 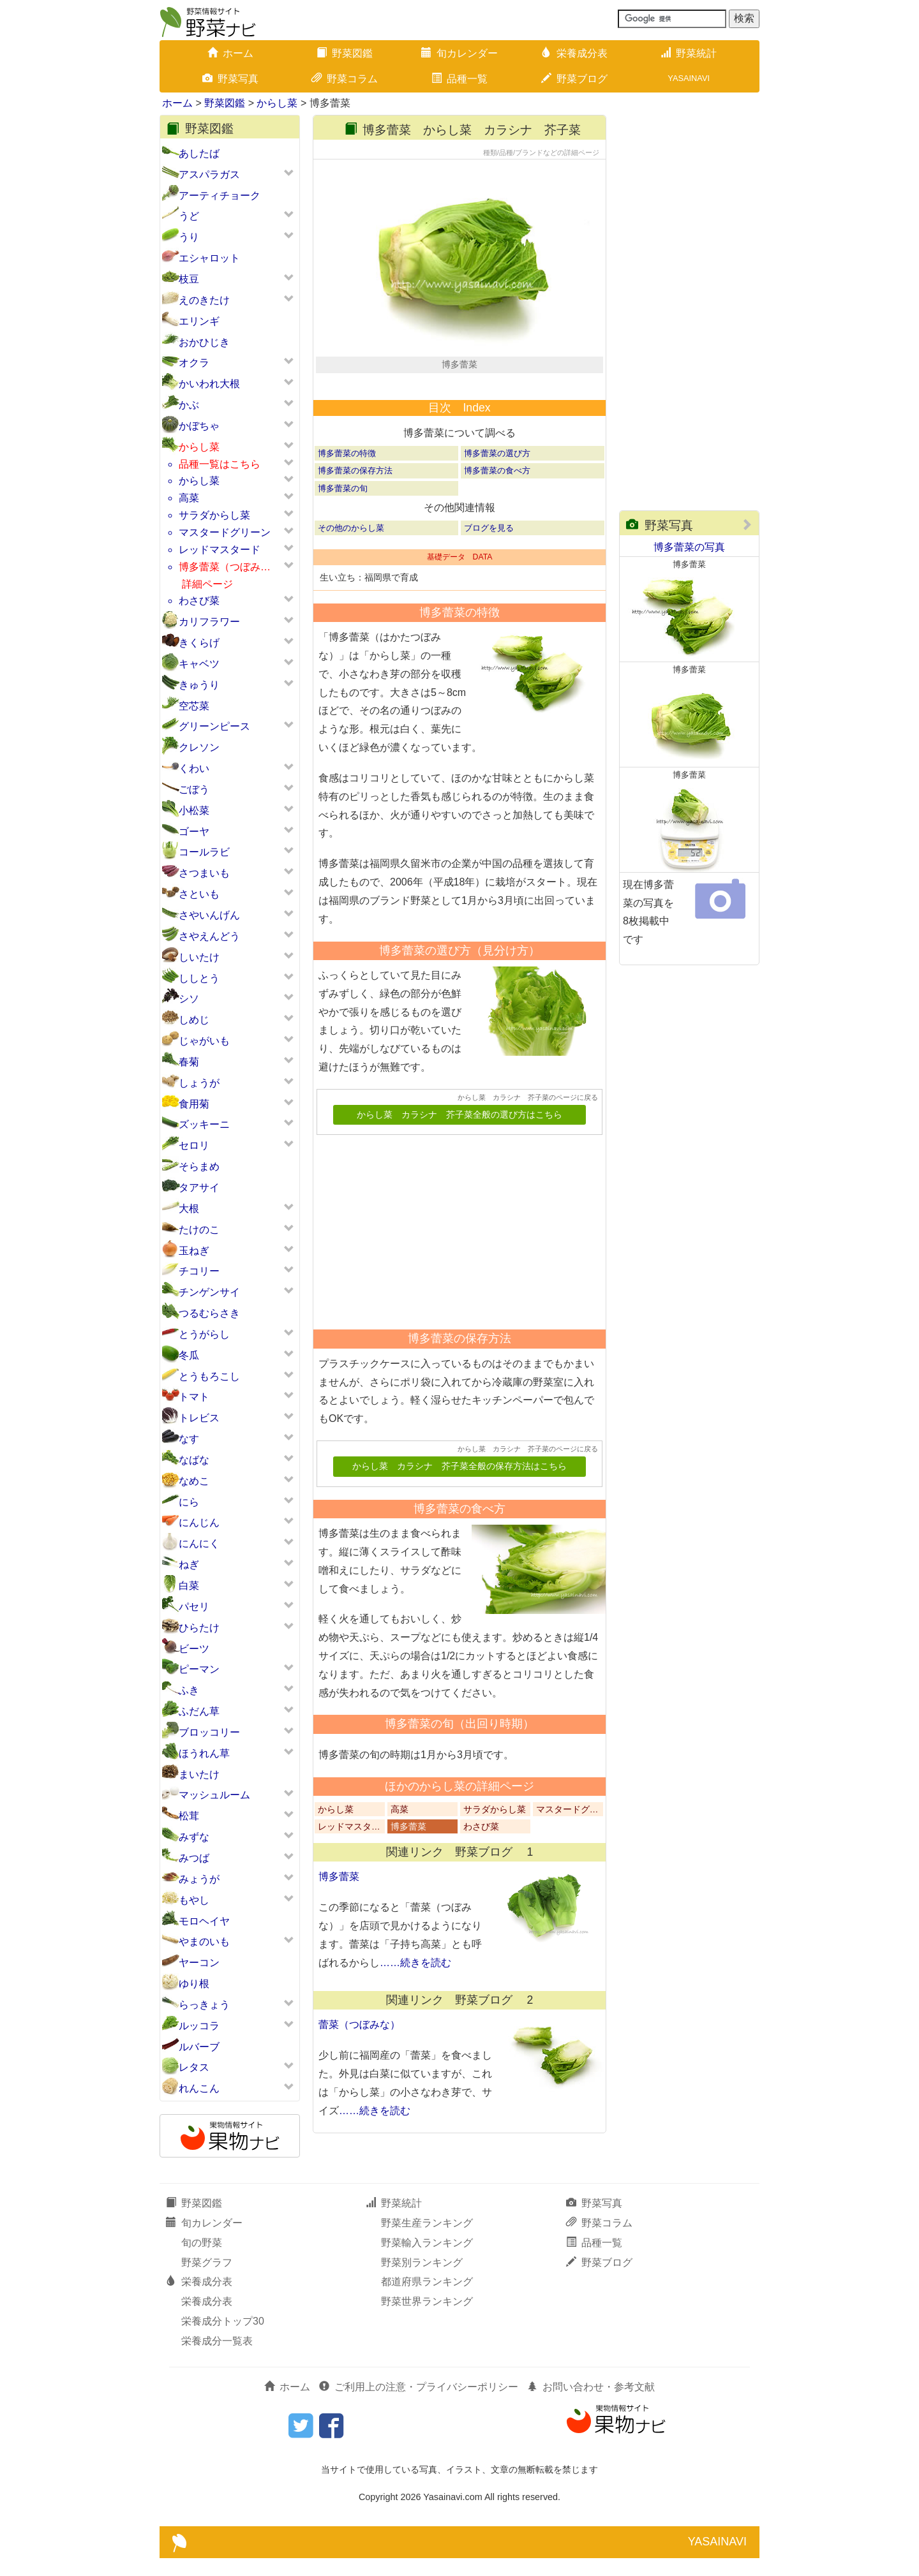 I want to click on えのきたけ, so click(x=204, y=300).